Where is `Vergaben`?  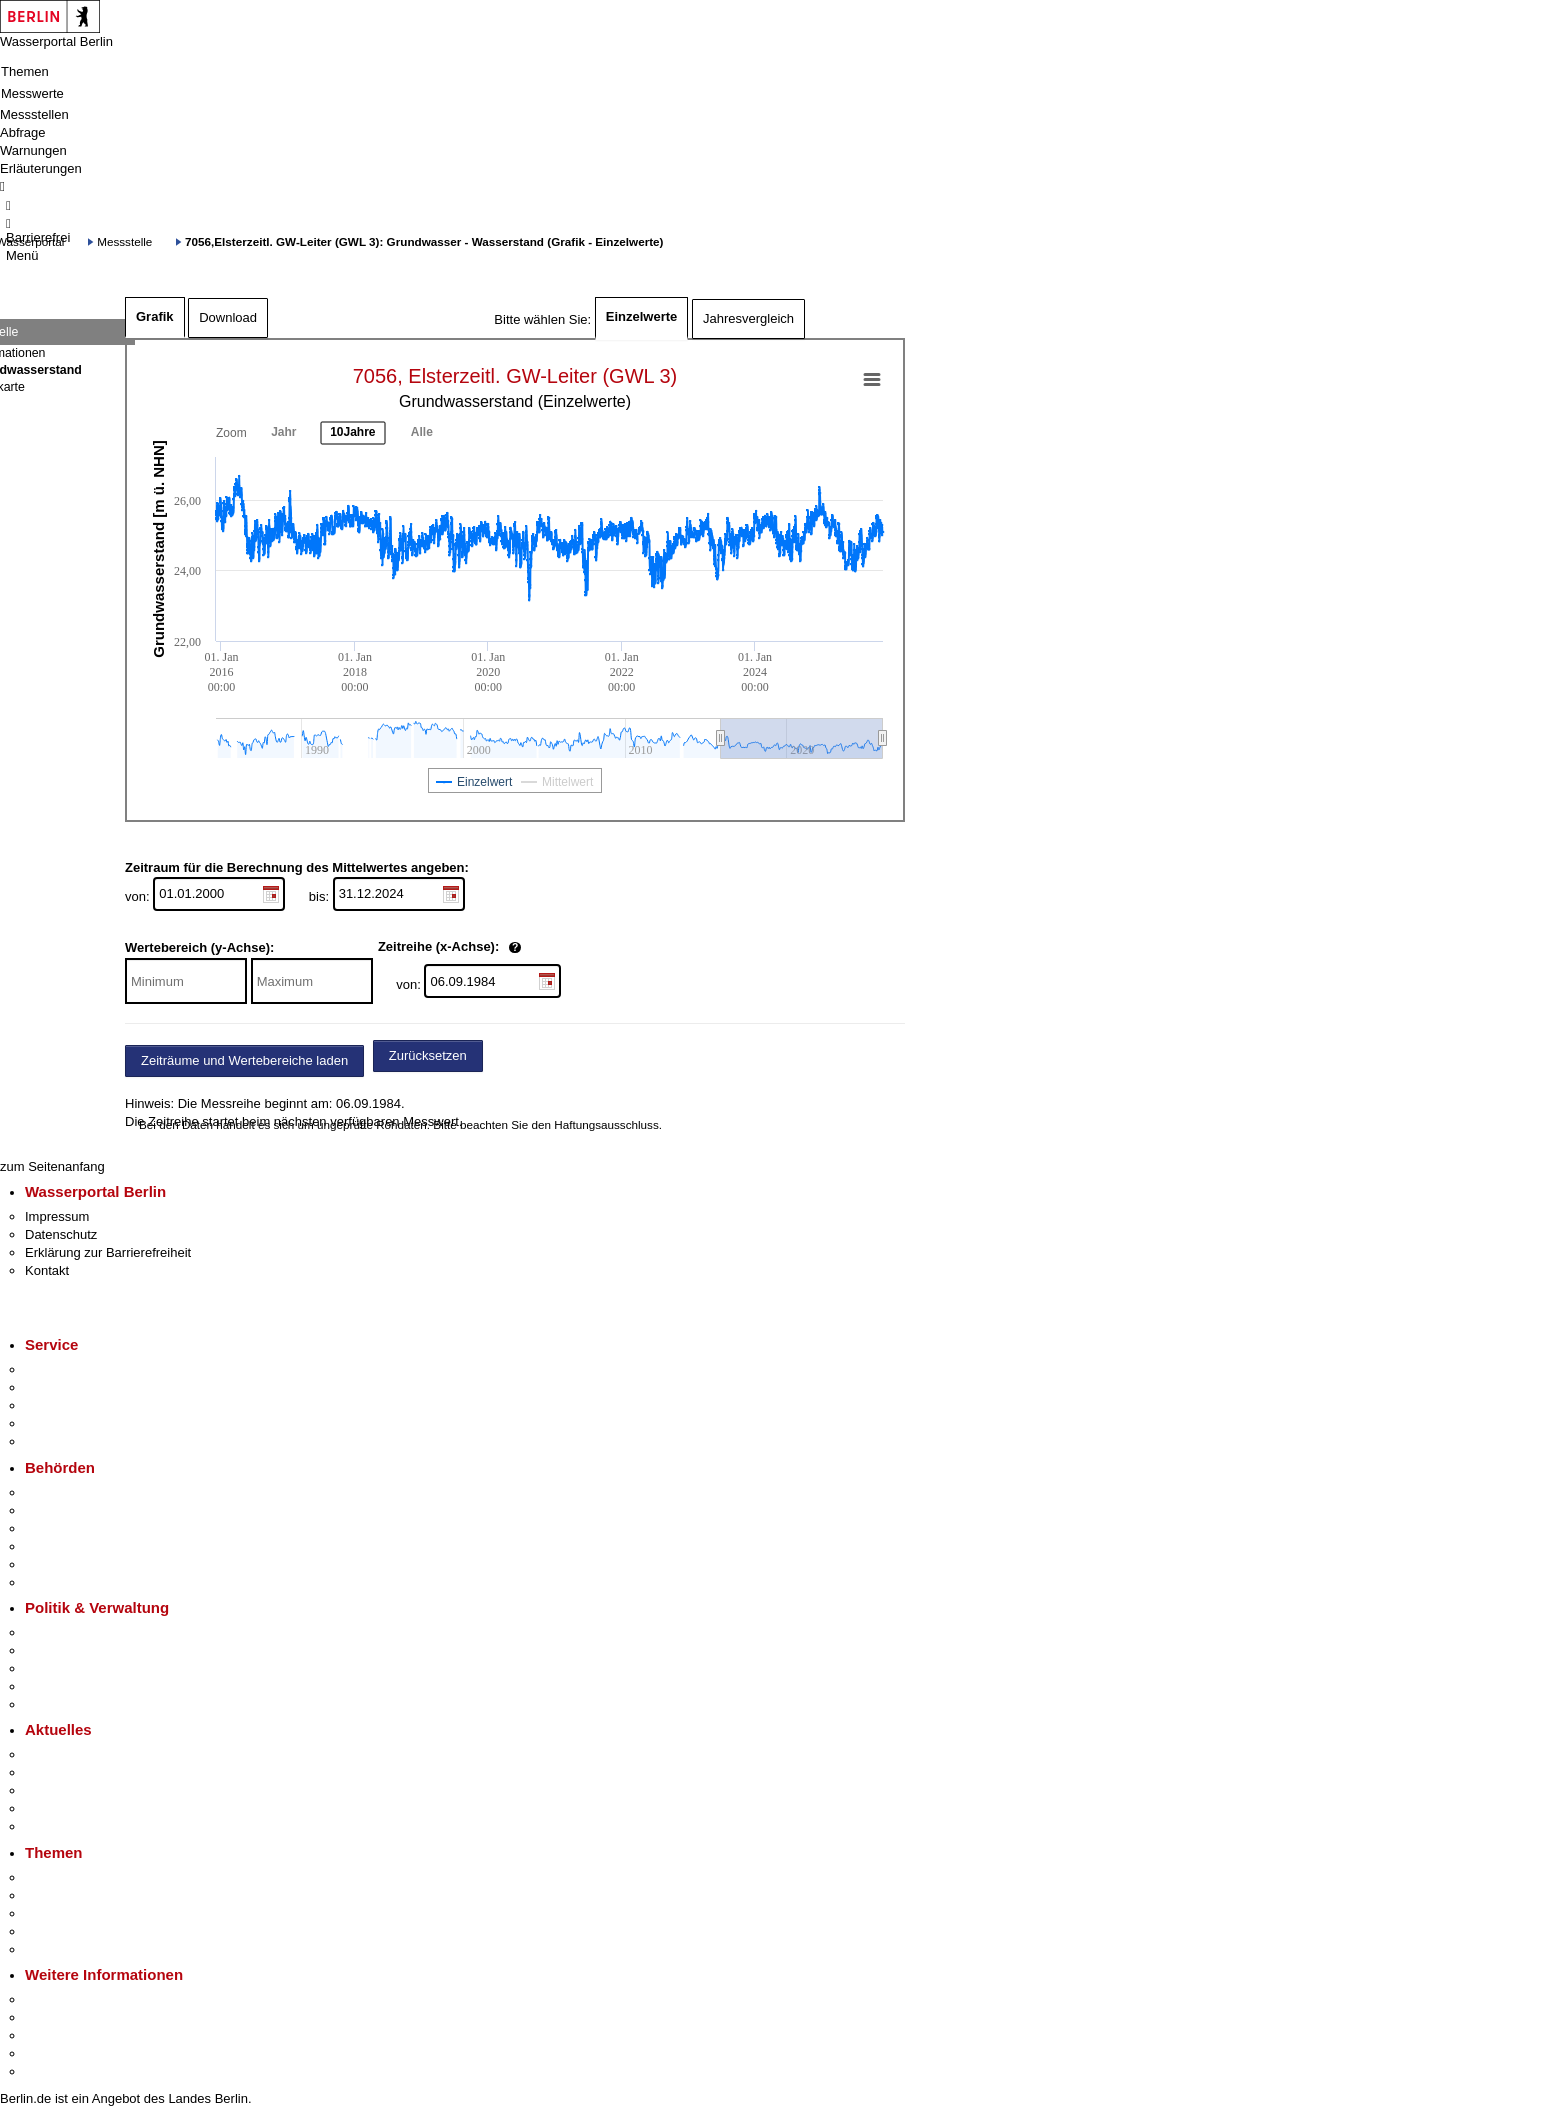 Vergaben is located at coordinates (53, 1704).